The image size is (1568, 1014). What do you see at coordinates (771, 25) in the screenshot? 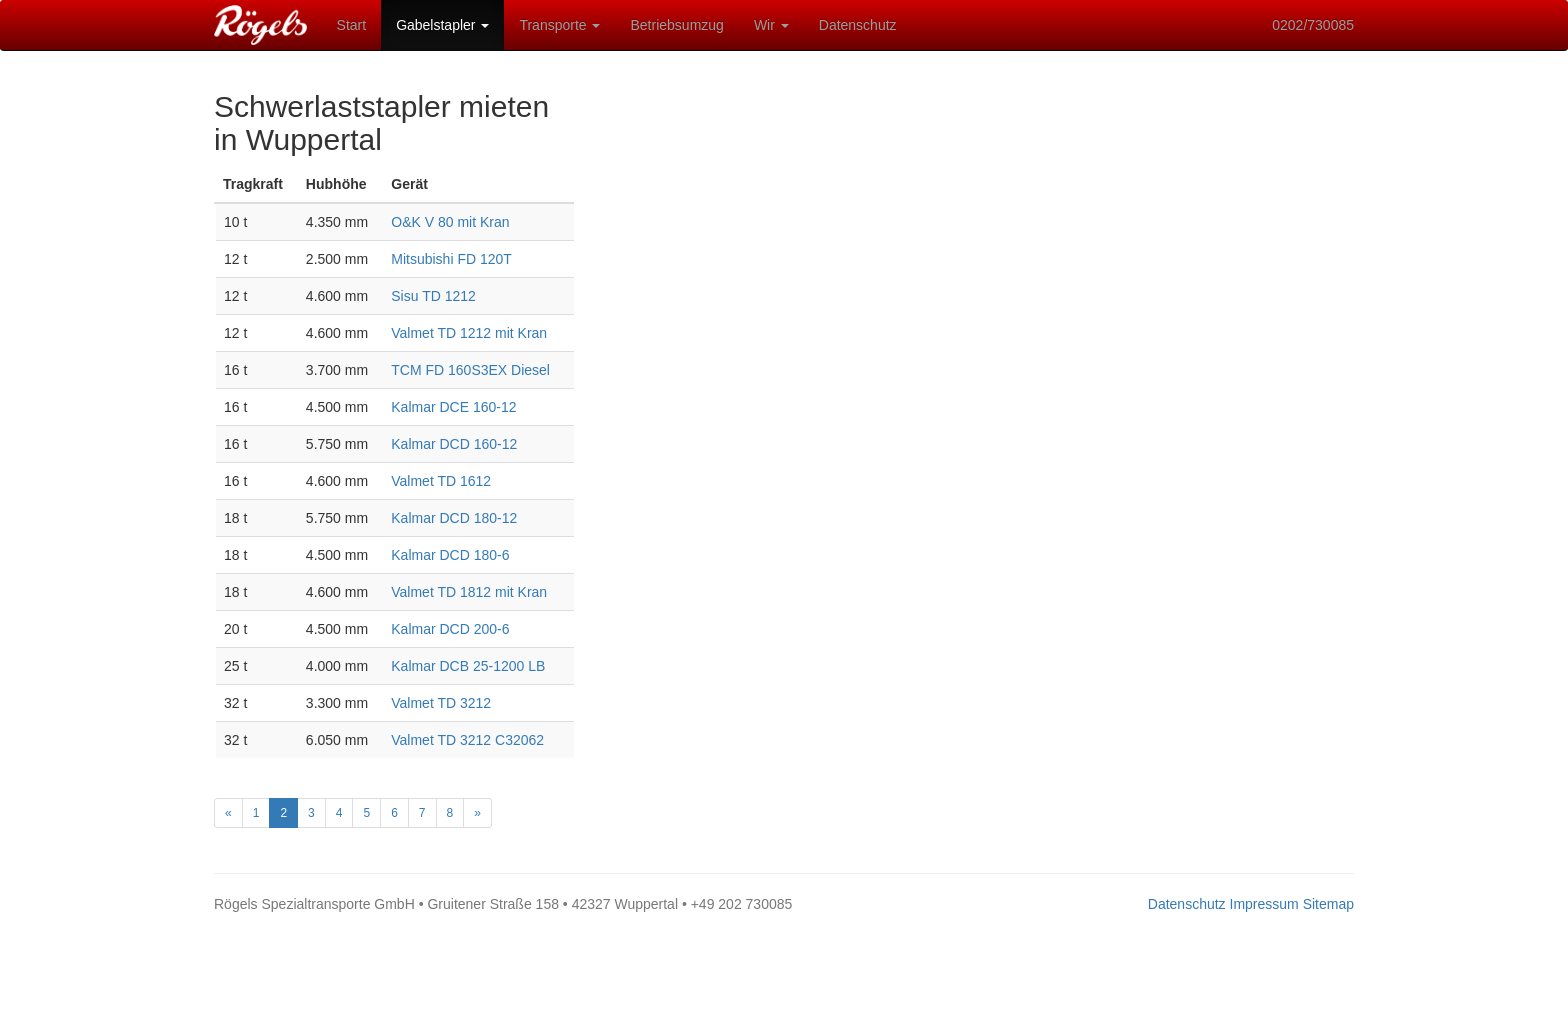
I see `Wir [button]` at bounding box center [771, 25].